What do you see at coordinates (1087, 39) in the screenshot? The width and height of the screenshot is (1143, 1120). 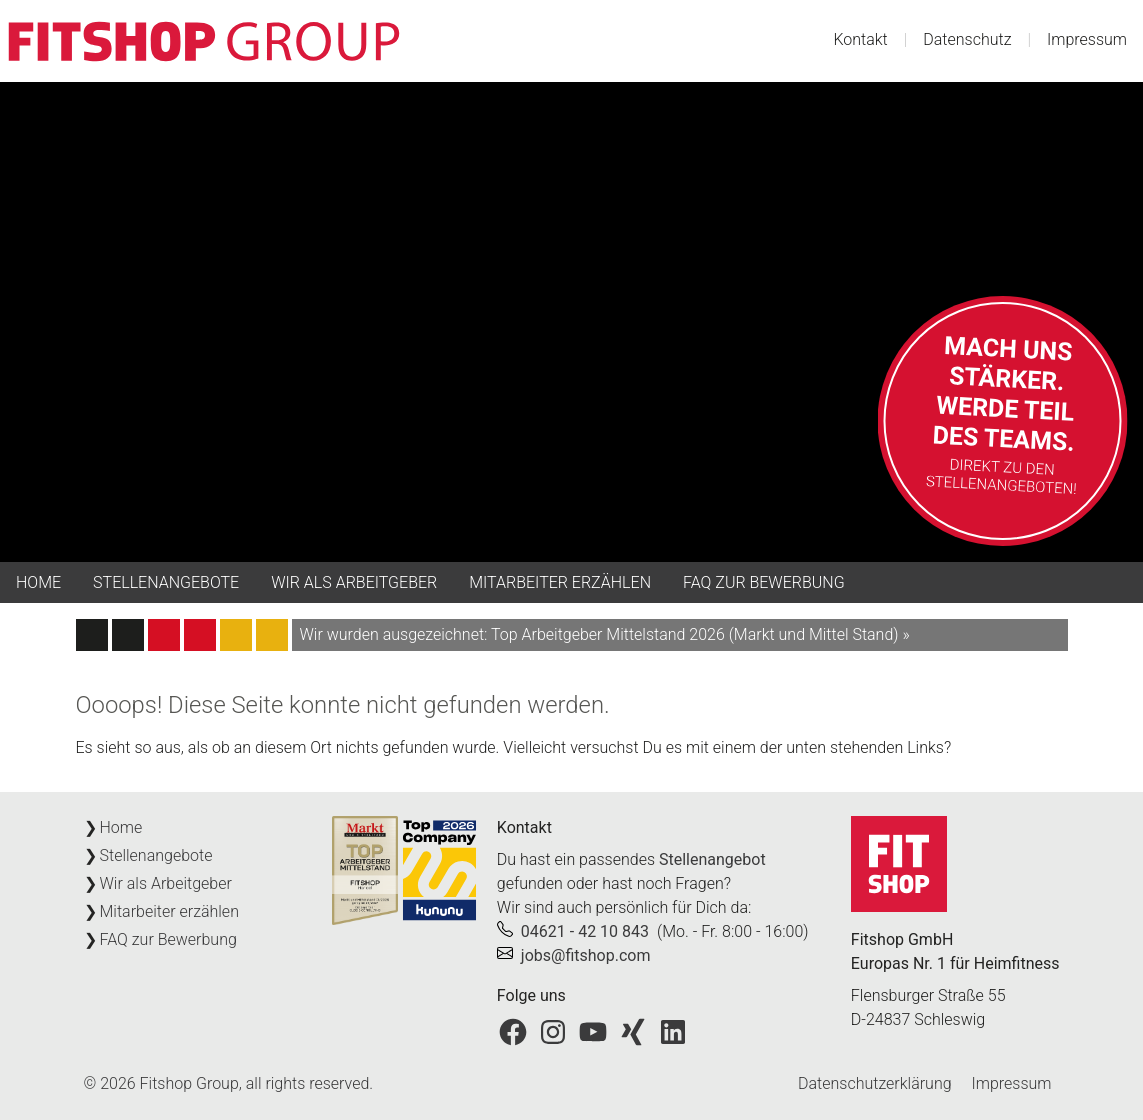 I see `Impressum` at bounding box center [1087, 39].